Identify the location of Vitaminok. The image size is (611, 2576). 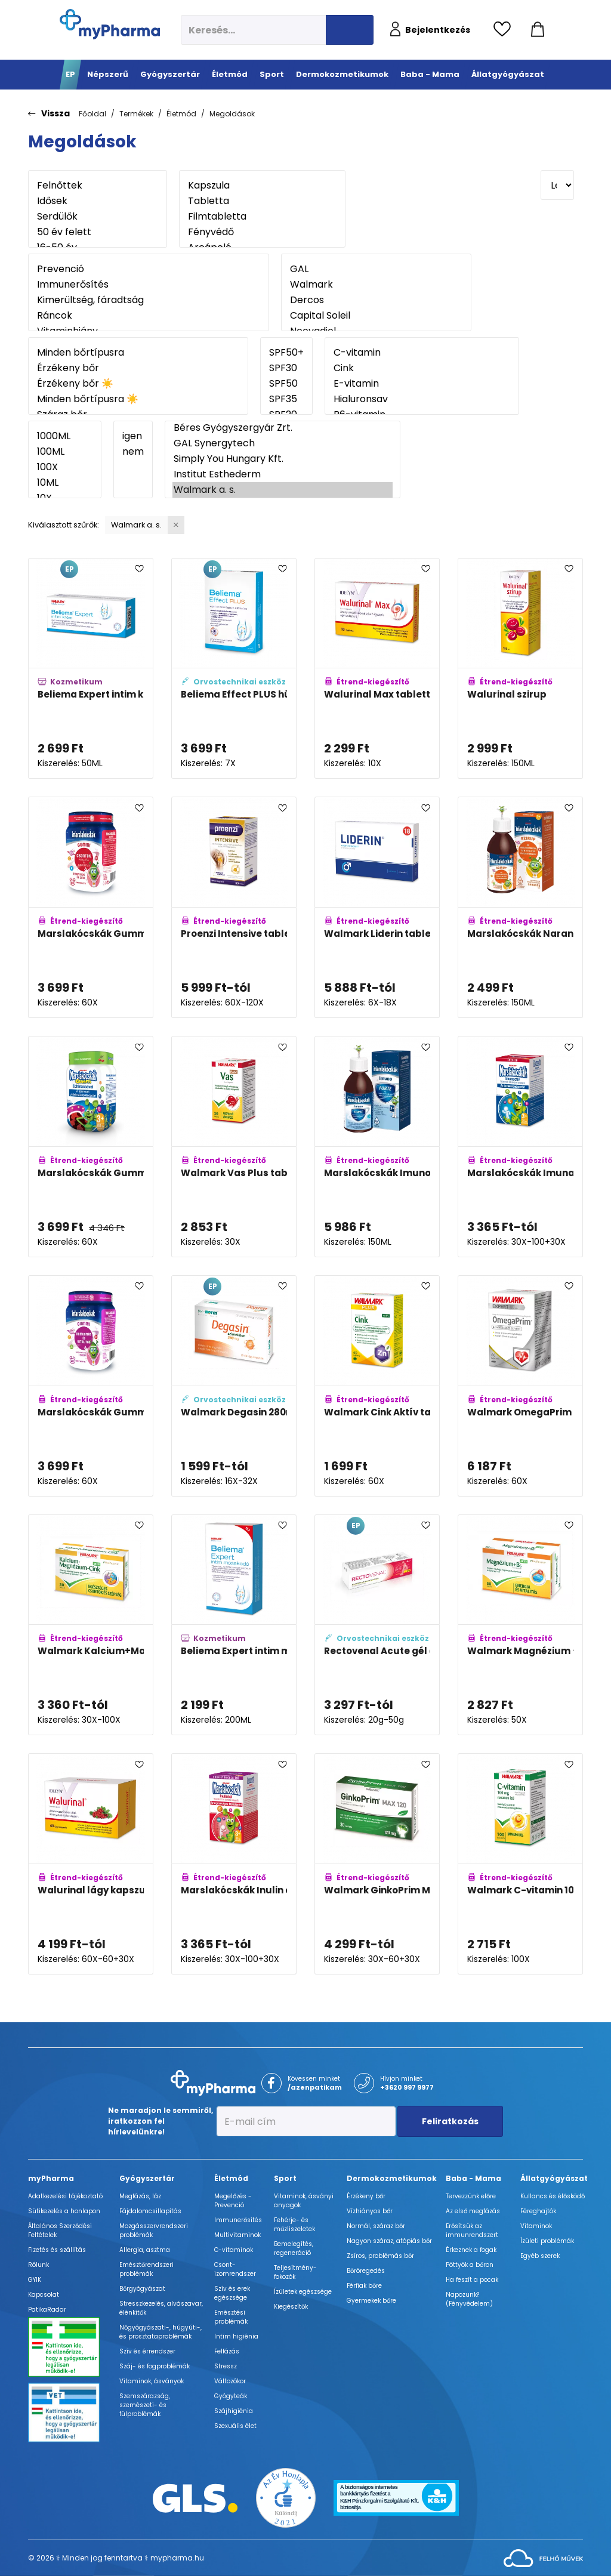
(536, 2226).